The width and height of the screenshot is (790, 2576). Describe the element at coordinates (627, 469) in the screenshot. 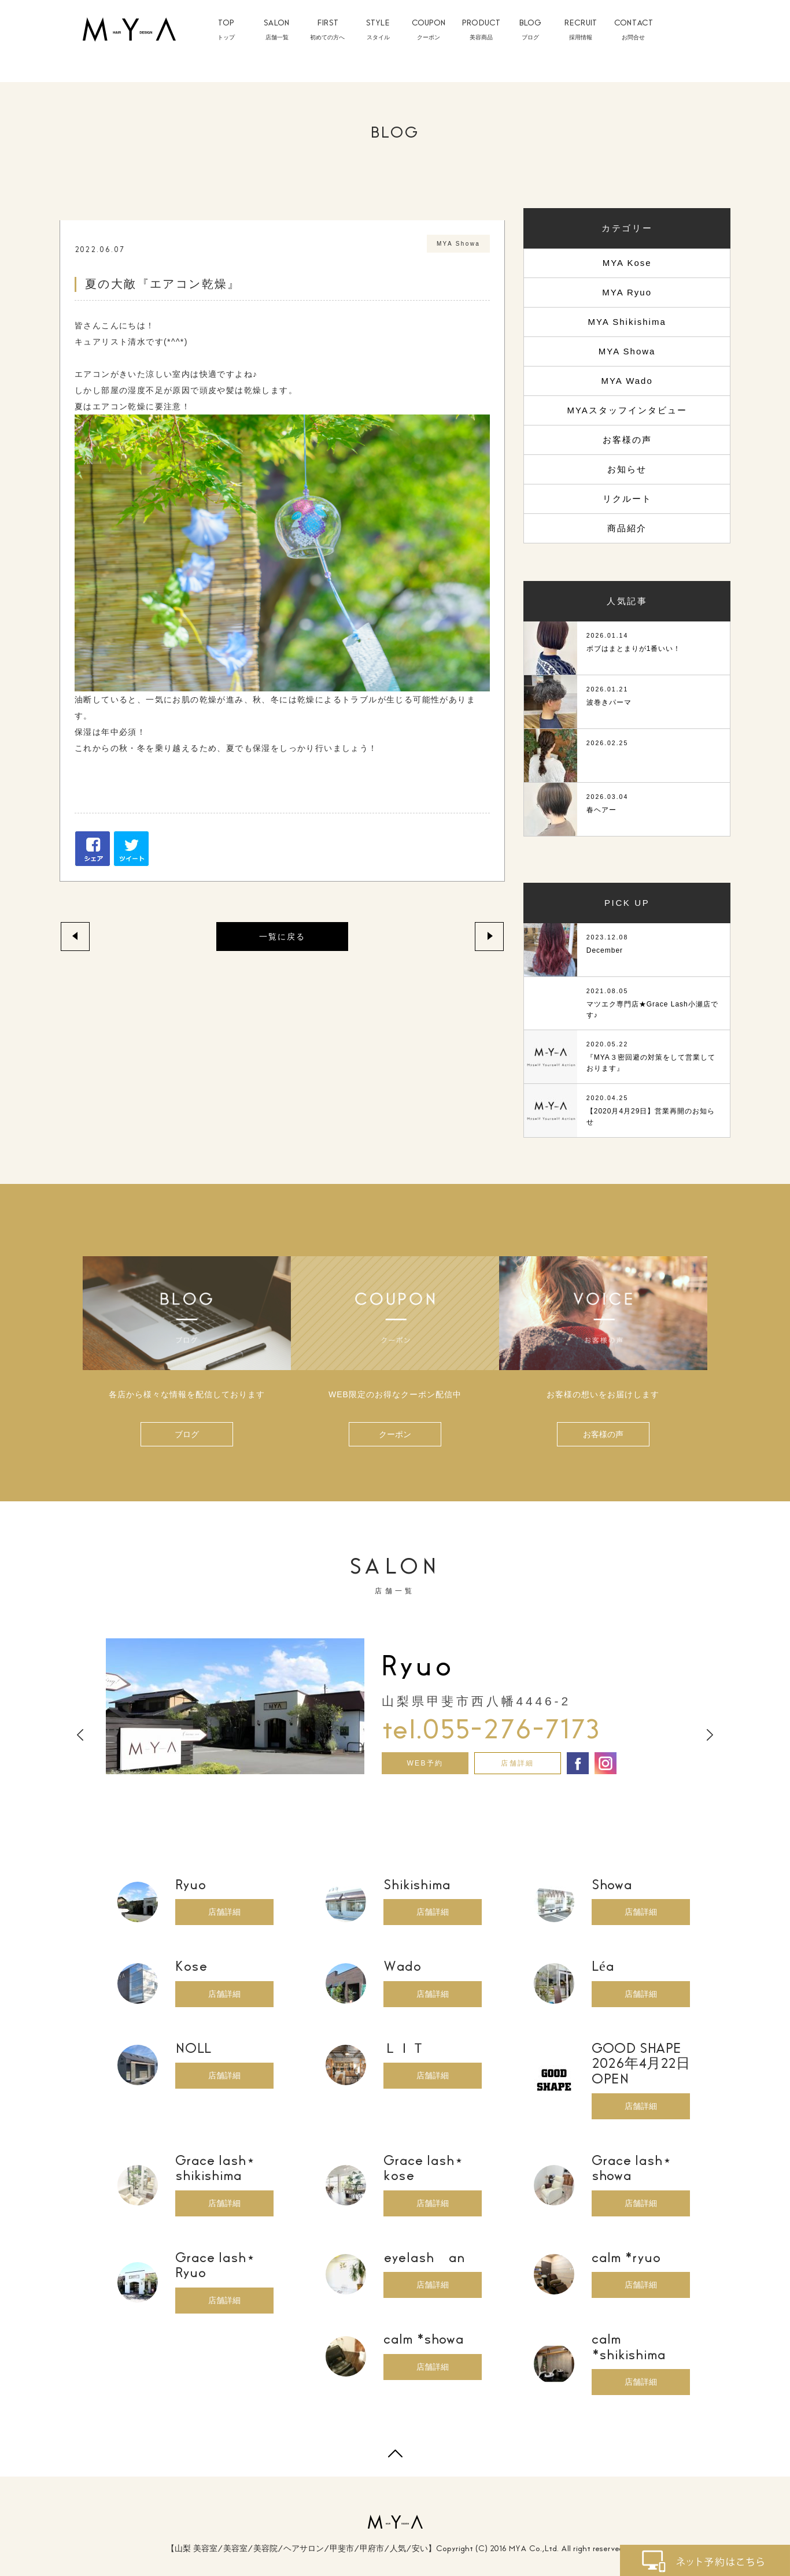

I see `お知らせ` at that location.